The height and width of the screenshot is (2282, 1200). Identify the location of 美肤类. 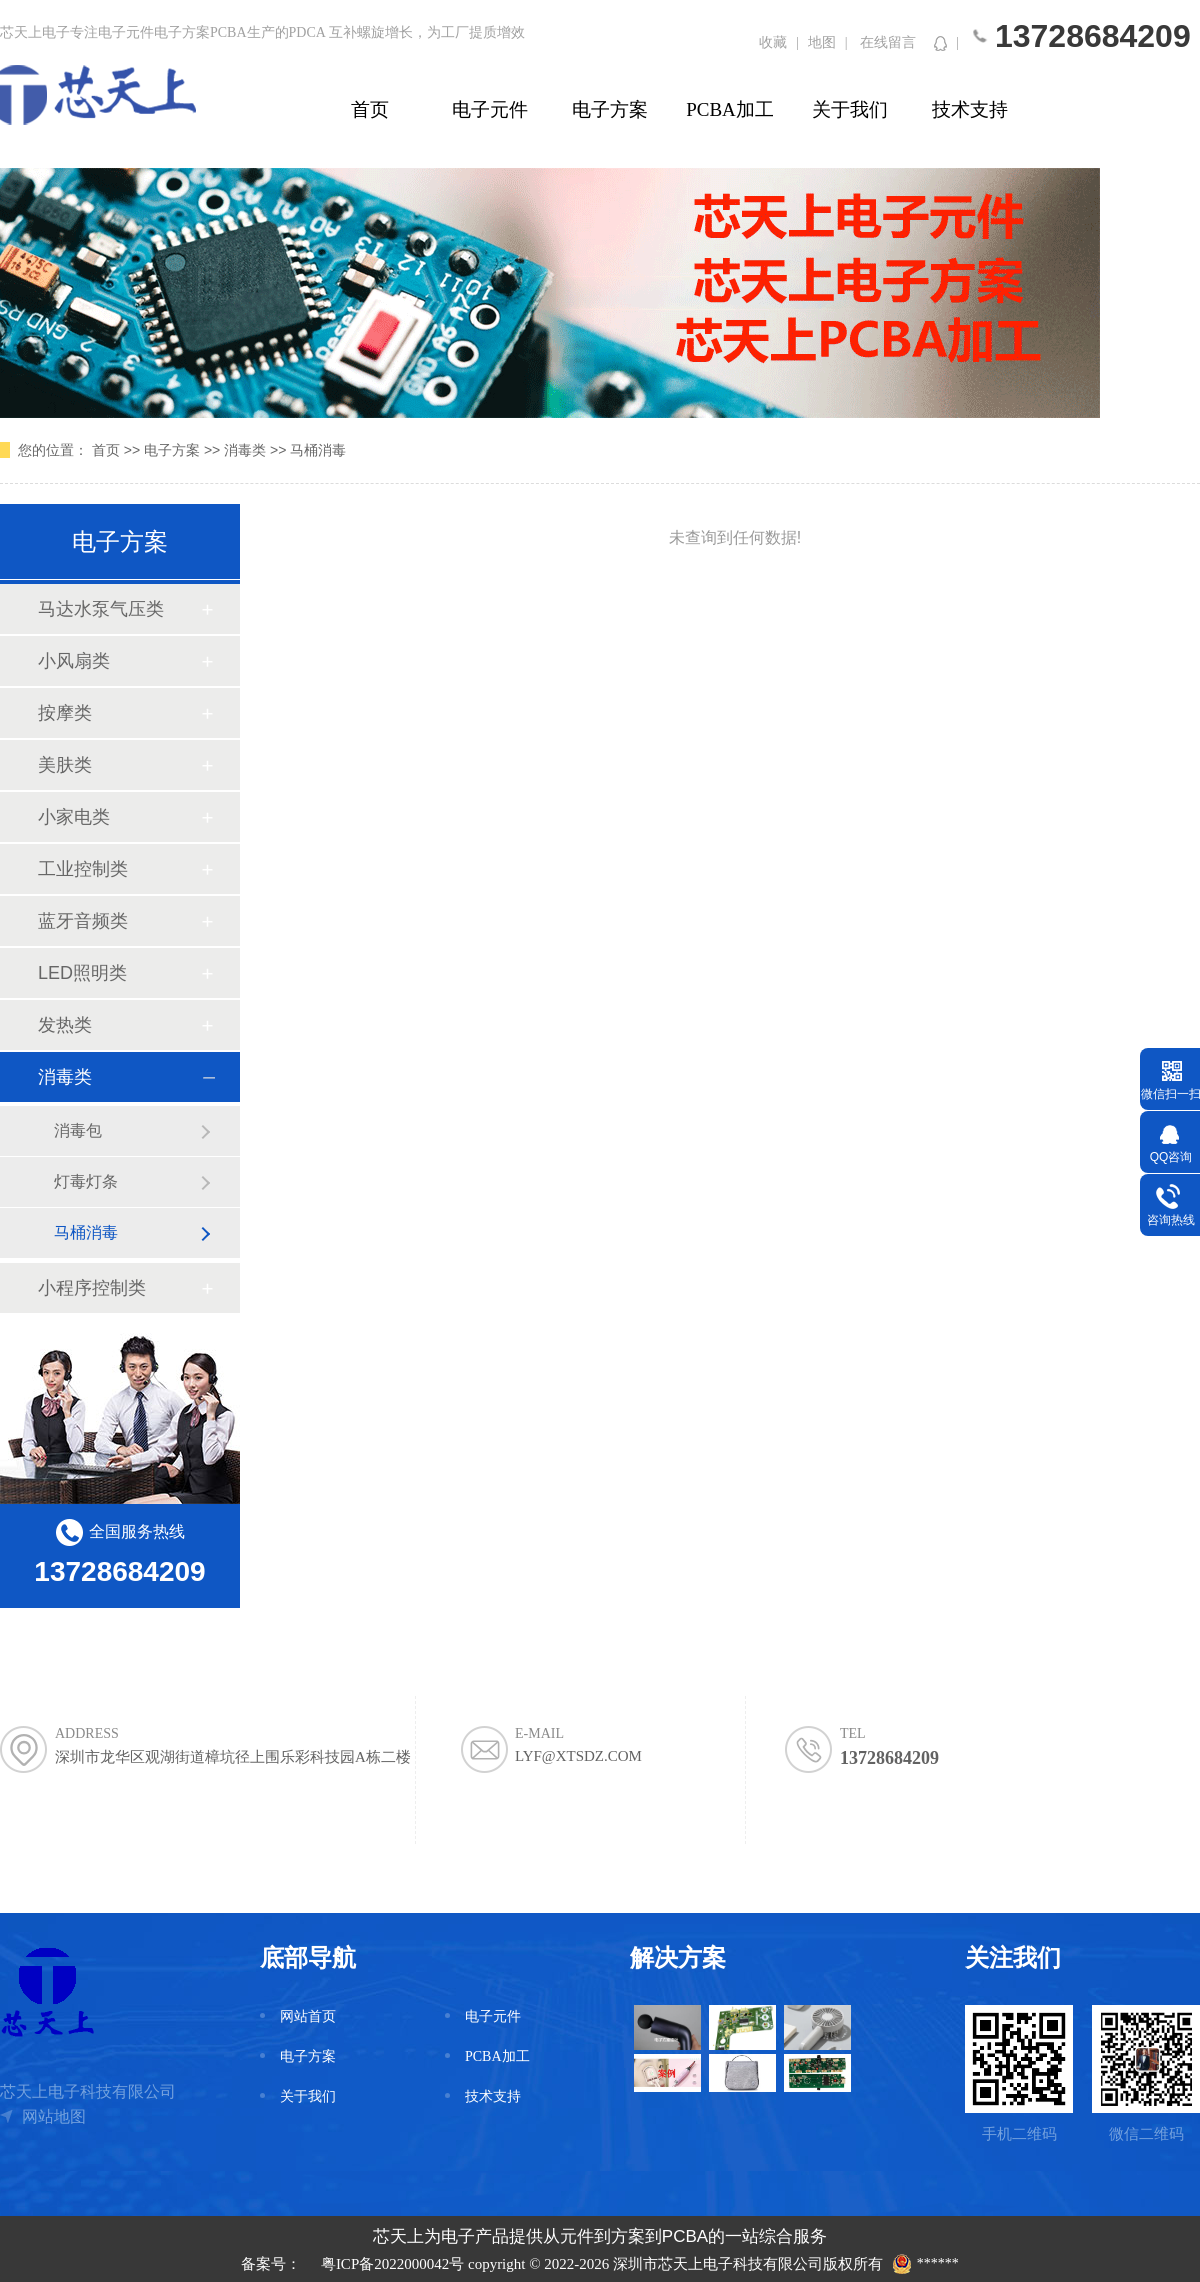
(65, 765).